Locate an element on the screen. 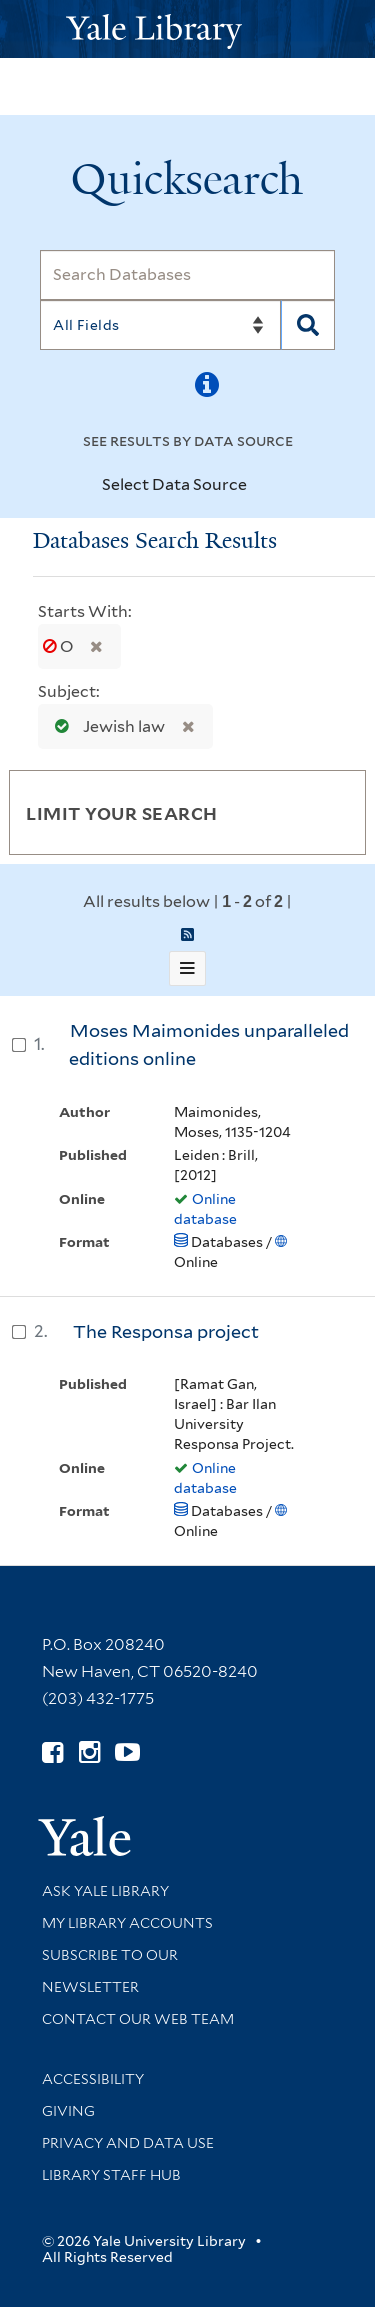 The image size is (375, 2307). [Yale University Library Logo] is located at coordinates (188, 29).